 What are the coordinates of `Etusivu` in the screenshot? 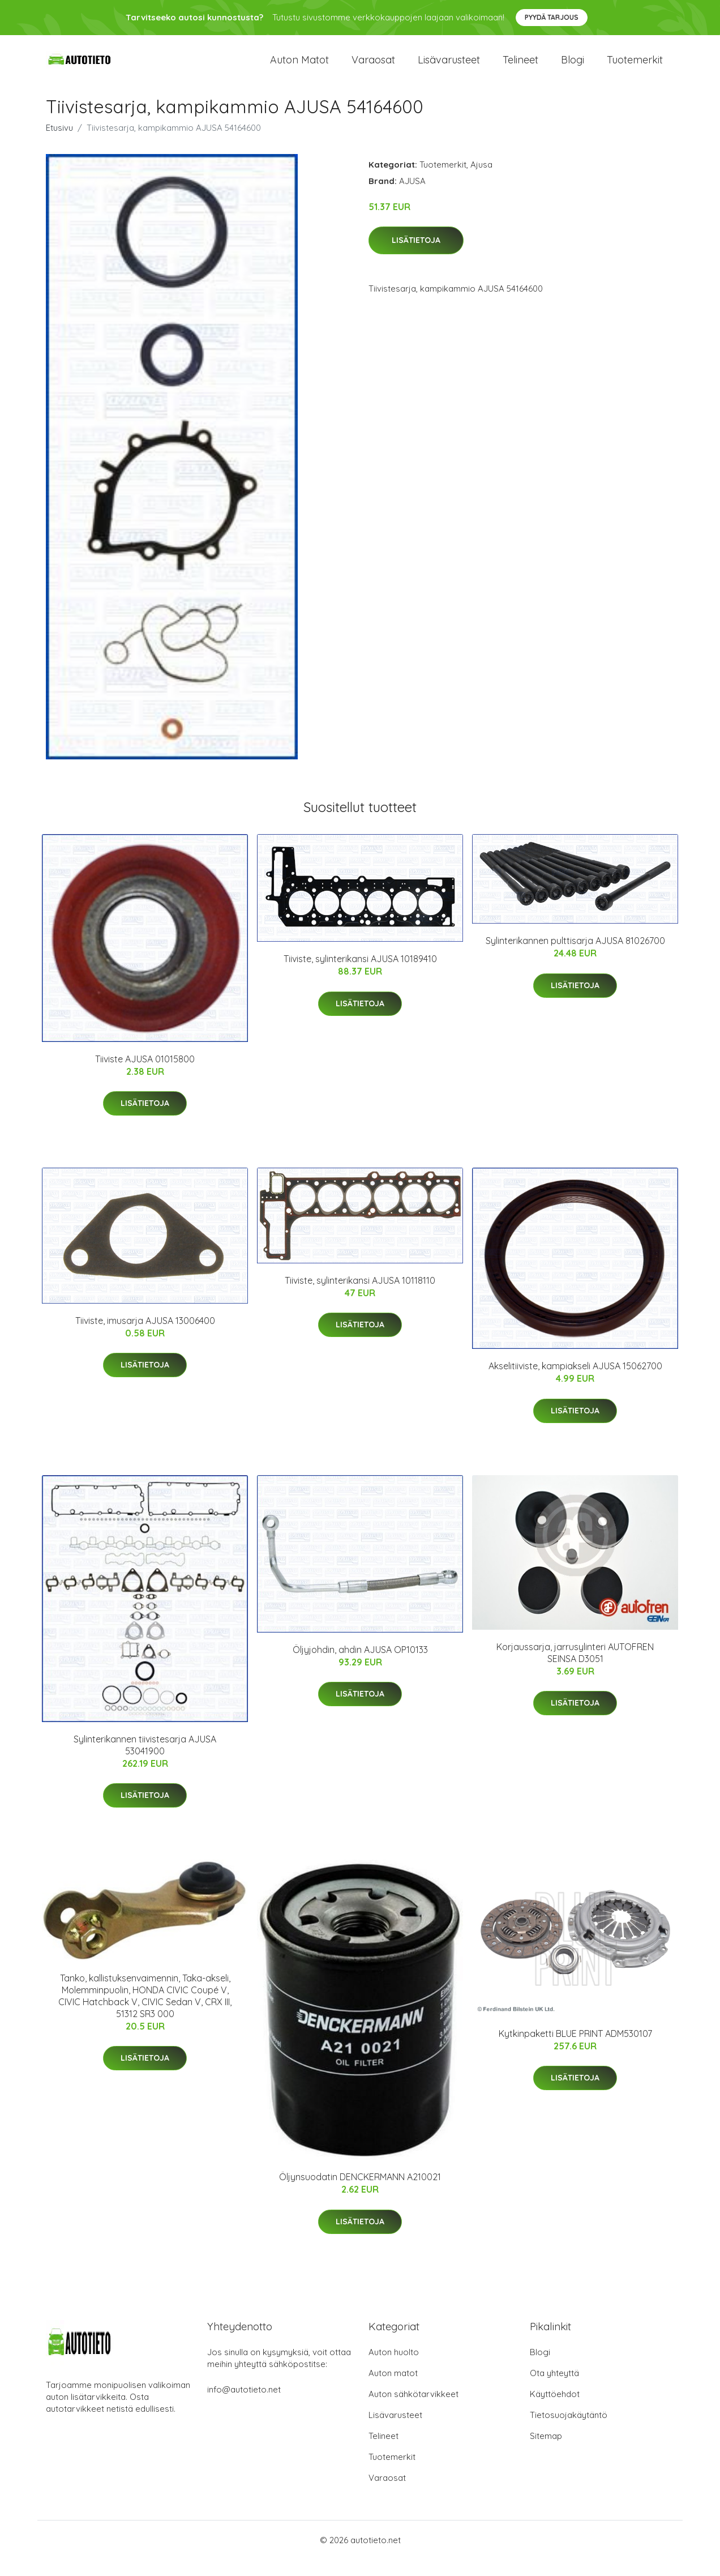 It's located at (59, 143).